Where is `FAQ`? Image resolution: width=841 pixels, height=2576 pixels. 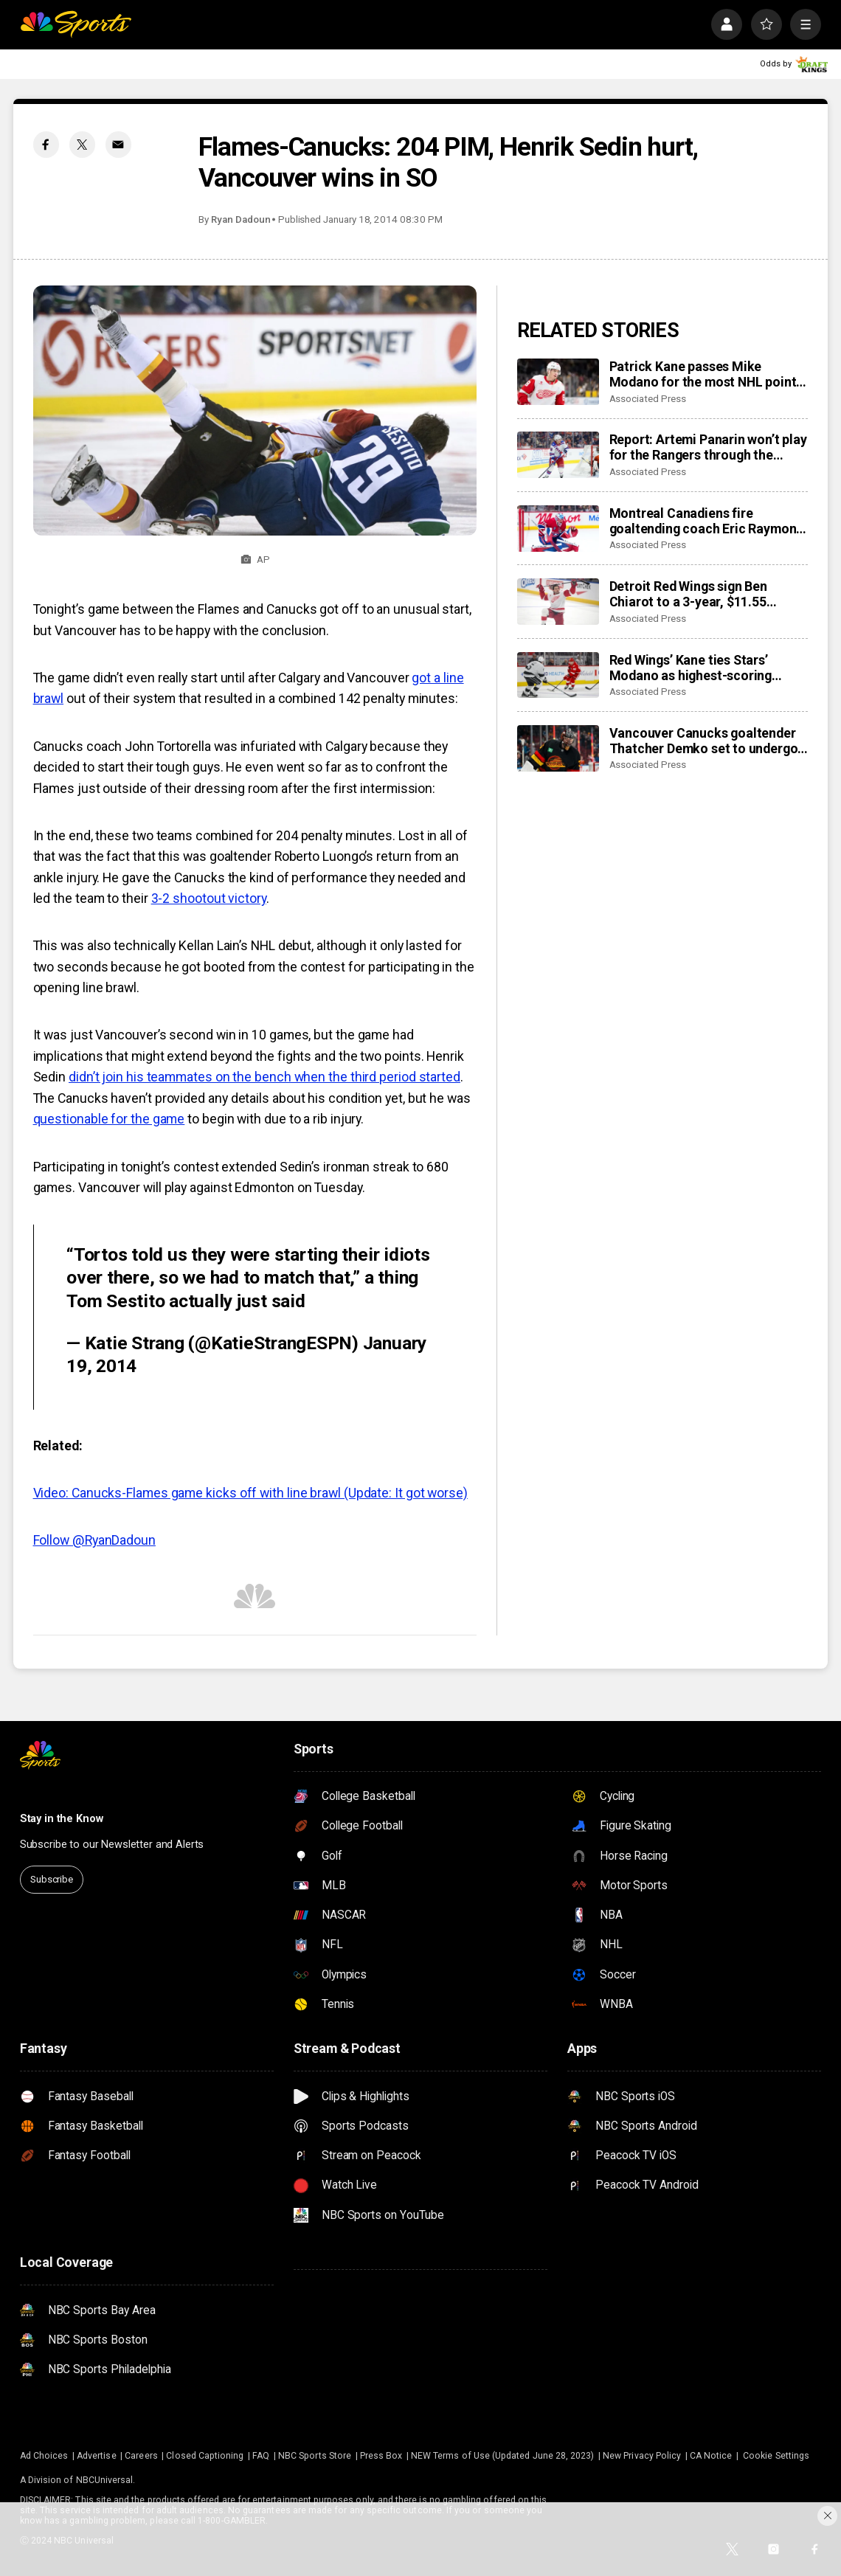
FAQ is located at coordinates (260, 2456).